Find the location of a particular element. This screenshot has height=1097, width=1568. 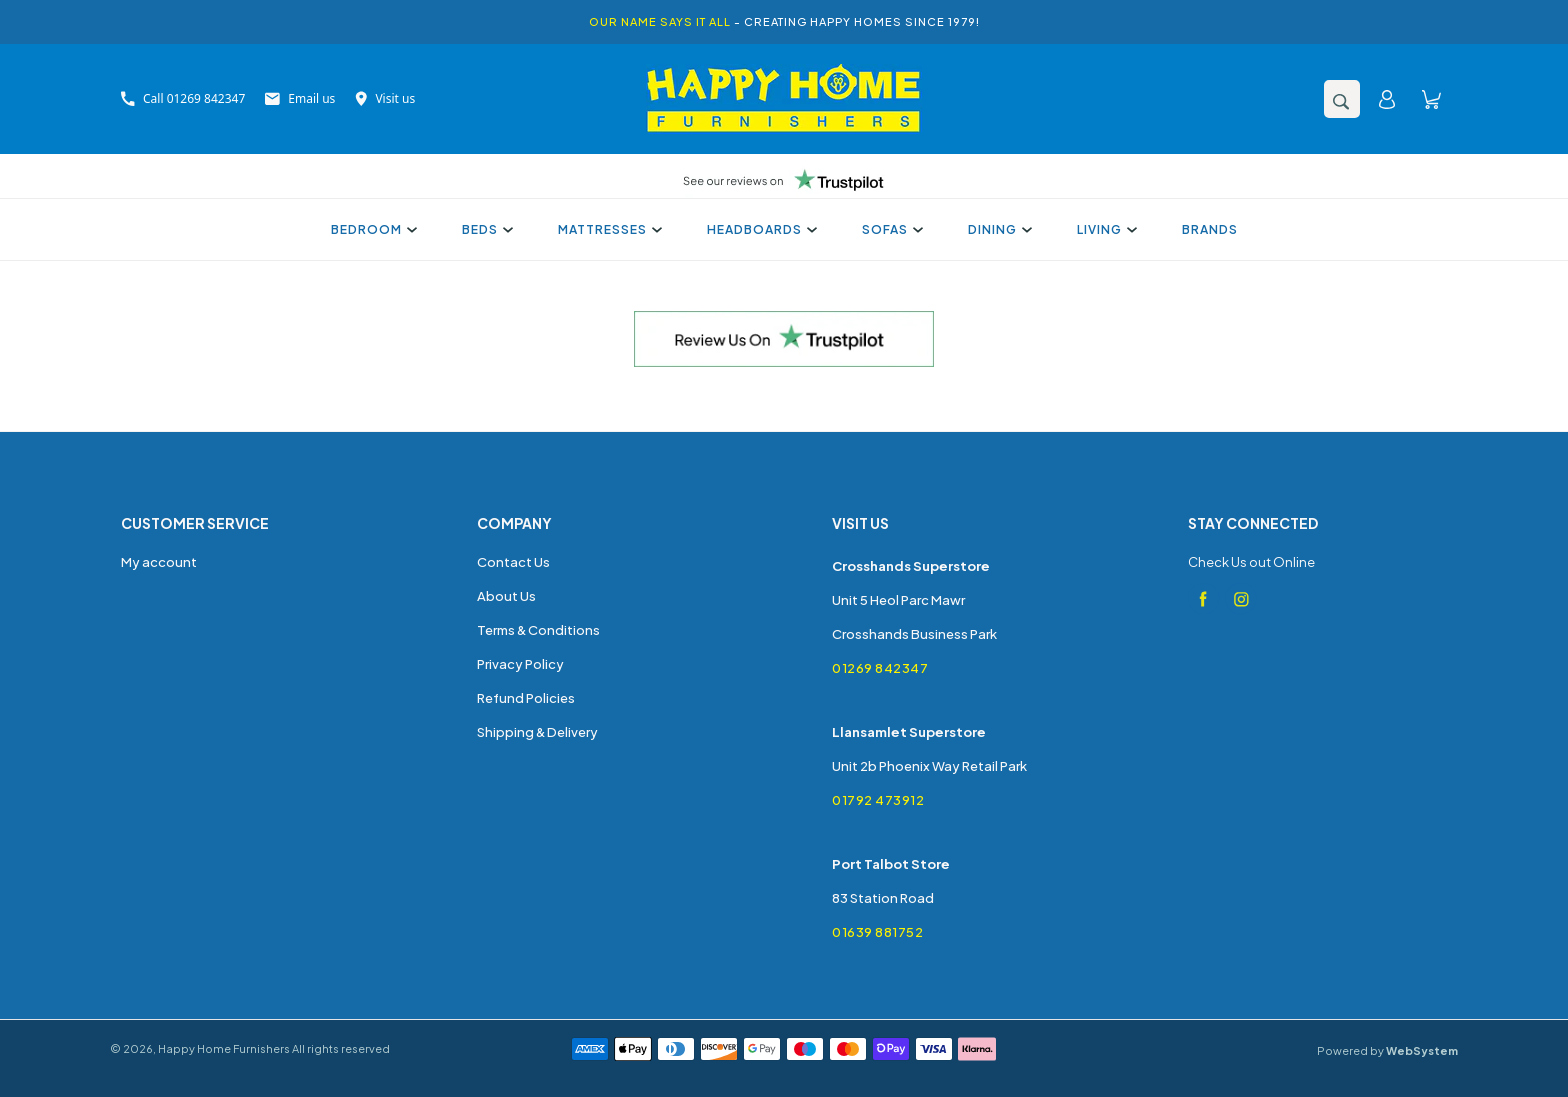

Sofas is located at coordinates (890, 229).